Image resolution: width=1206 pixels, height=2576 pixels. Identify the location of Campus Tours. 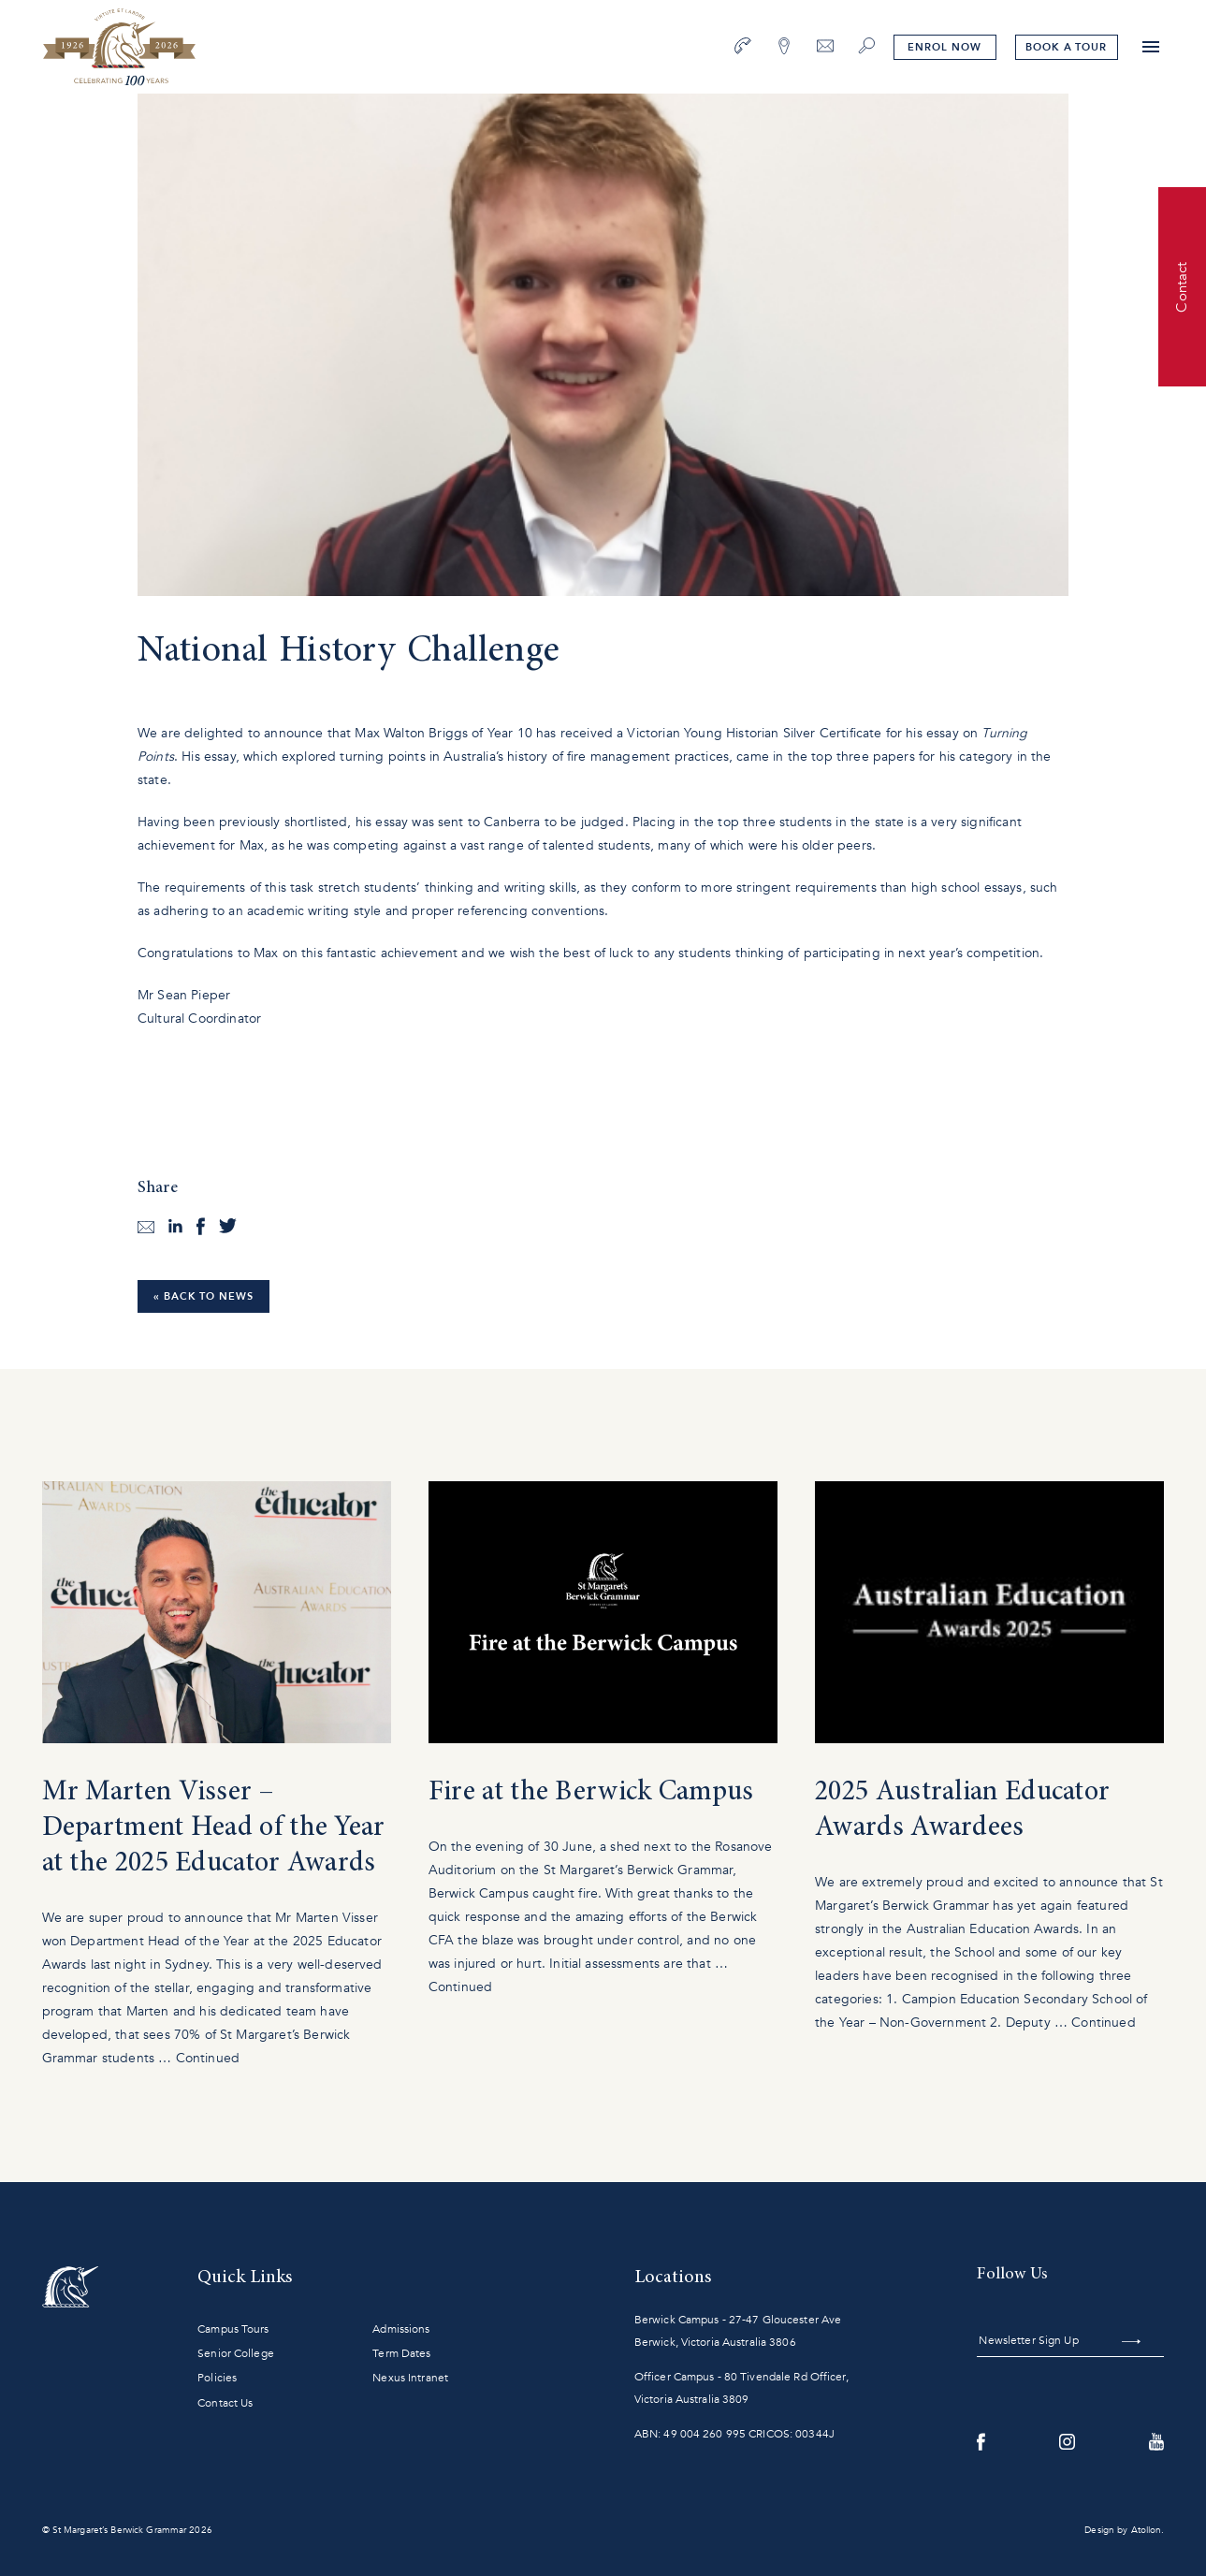
(233, 2328).